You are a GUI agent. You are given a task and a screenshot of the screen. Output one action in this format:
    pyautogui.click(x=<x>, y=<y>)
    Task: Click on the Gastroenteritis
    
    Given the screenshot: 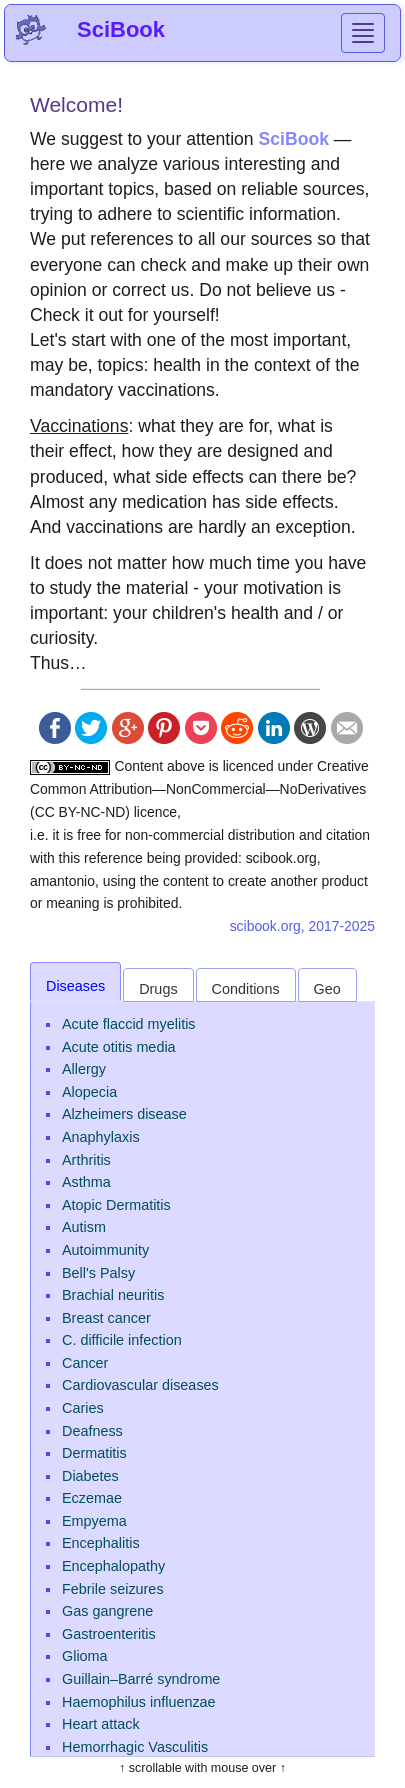 What is the action you would take?
    pyautogui.click(x=109, y=1634)
    